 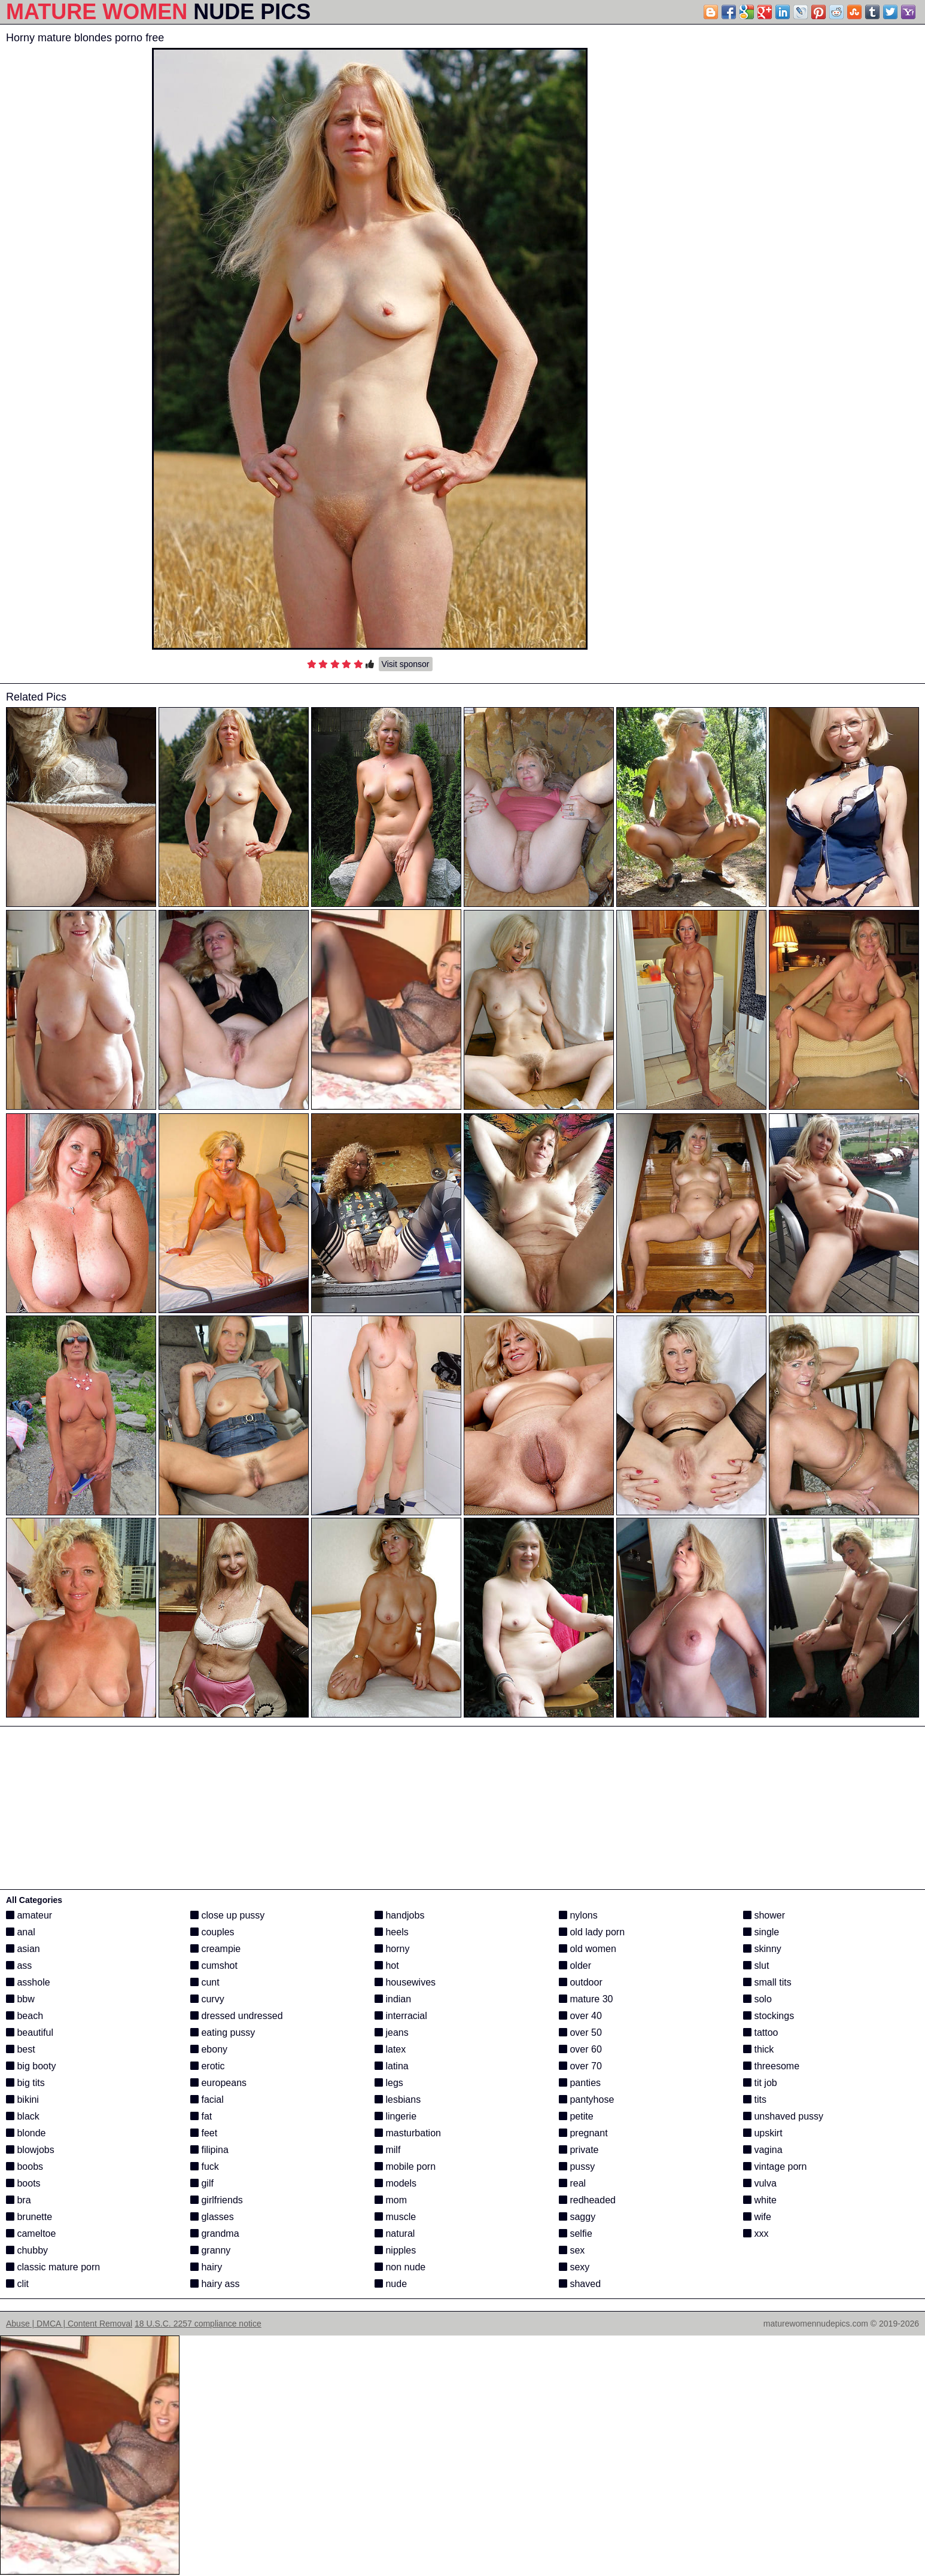 I want to click on cunt, so click(x=205, y=1982).